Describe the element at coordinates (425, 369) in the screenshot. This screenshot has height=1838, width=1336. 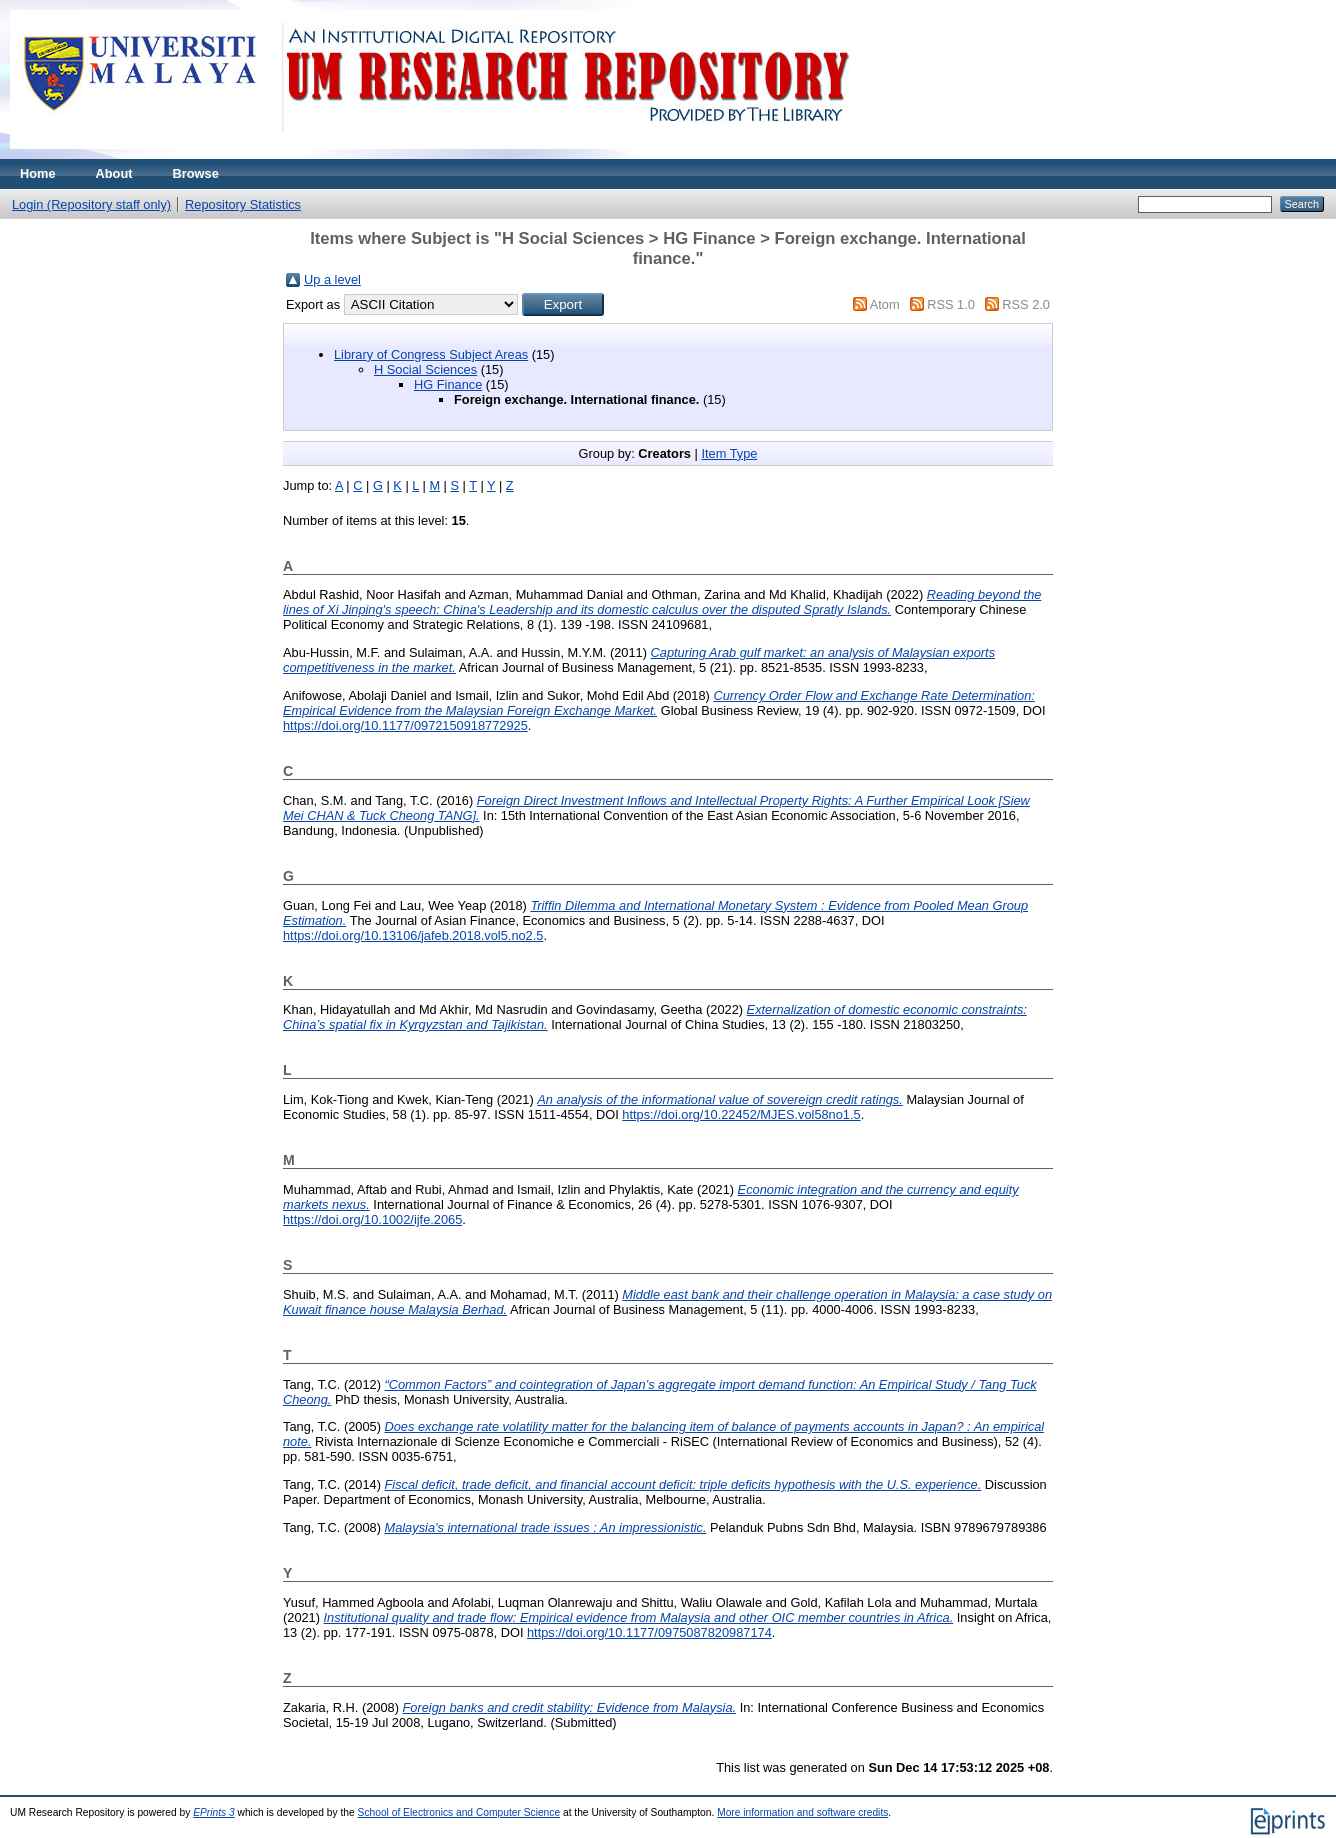
I see `H Social Sciences` at that location.